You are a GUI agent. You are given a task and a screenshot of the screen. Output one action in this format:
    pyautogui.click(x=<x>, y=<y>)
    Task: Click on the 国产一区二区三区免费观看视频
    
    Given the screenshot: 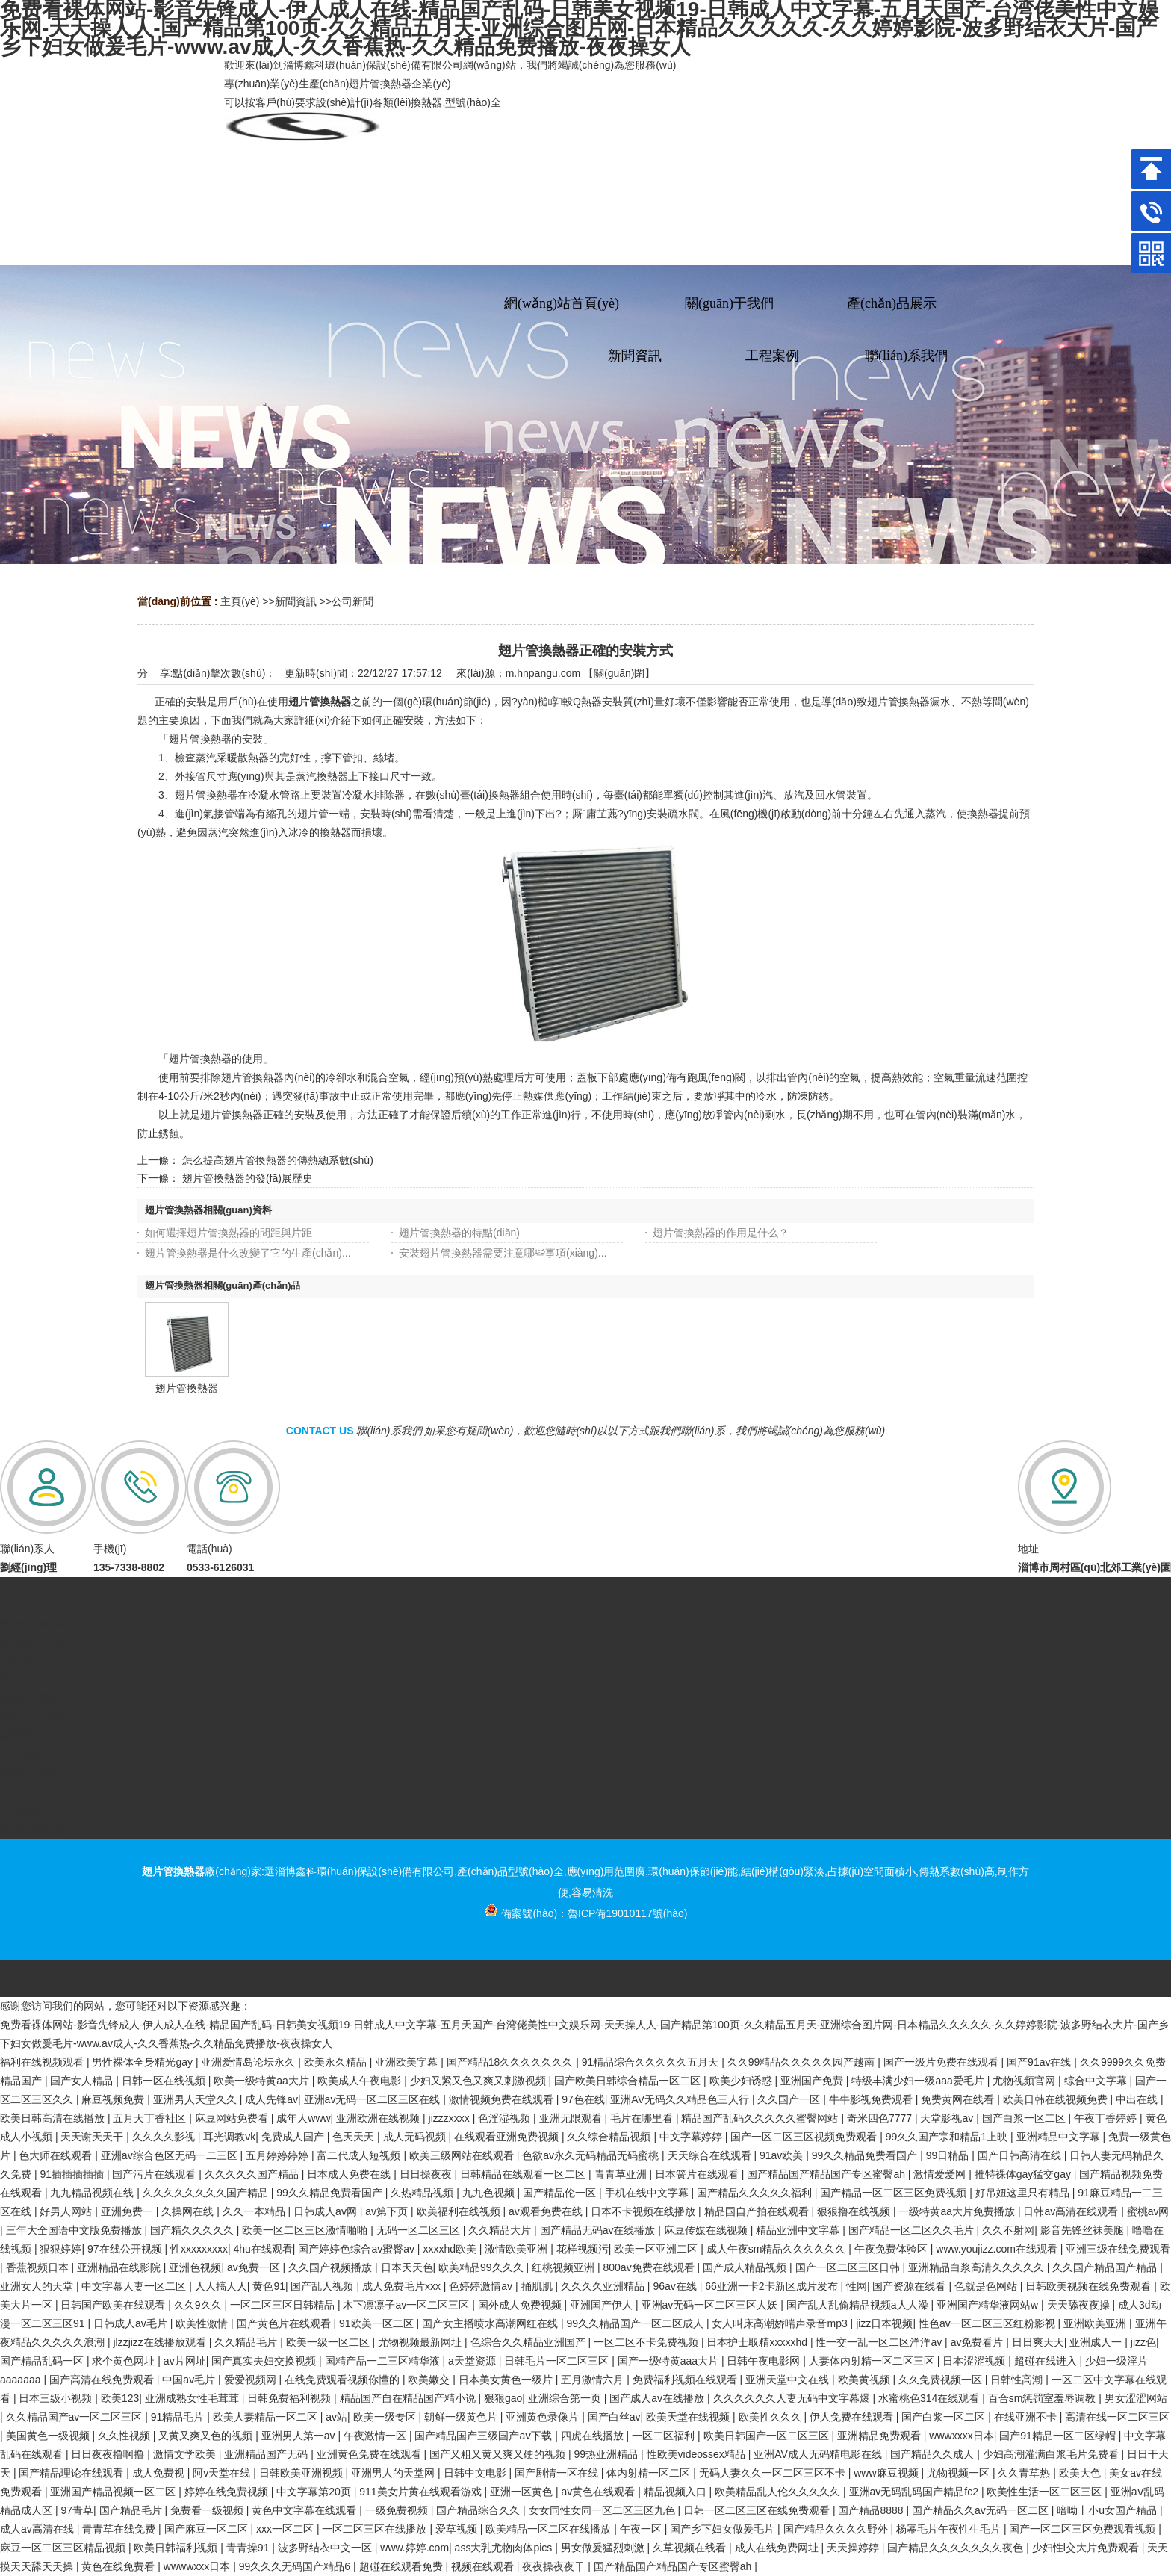 What is the action you would take?
    pyautogui.click(x=1083, y=2529)
    